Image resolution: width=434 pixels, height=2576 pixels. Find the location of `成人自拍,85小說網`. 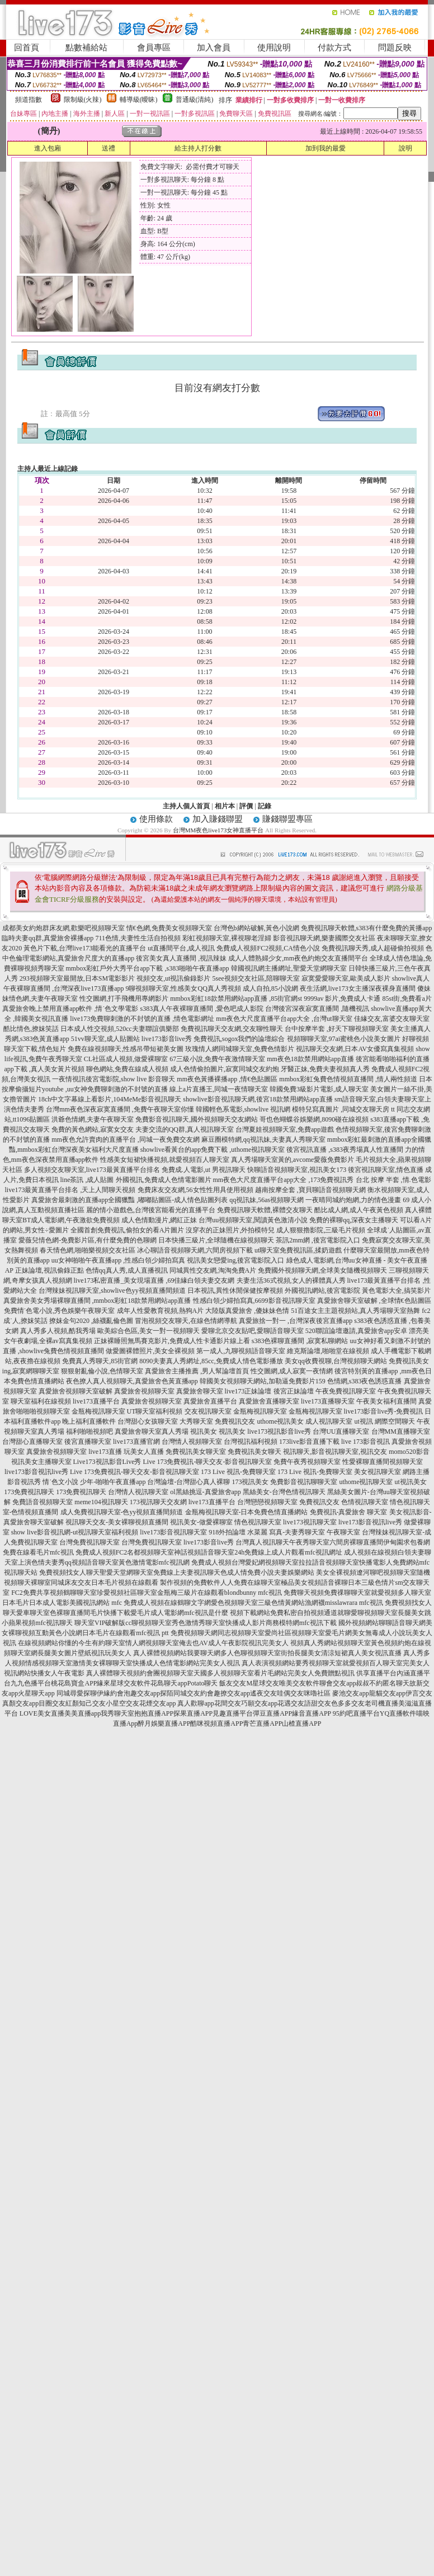

成人自拍,85小說網 is located at coordinates (270, 988).